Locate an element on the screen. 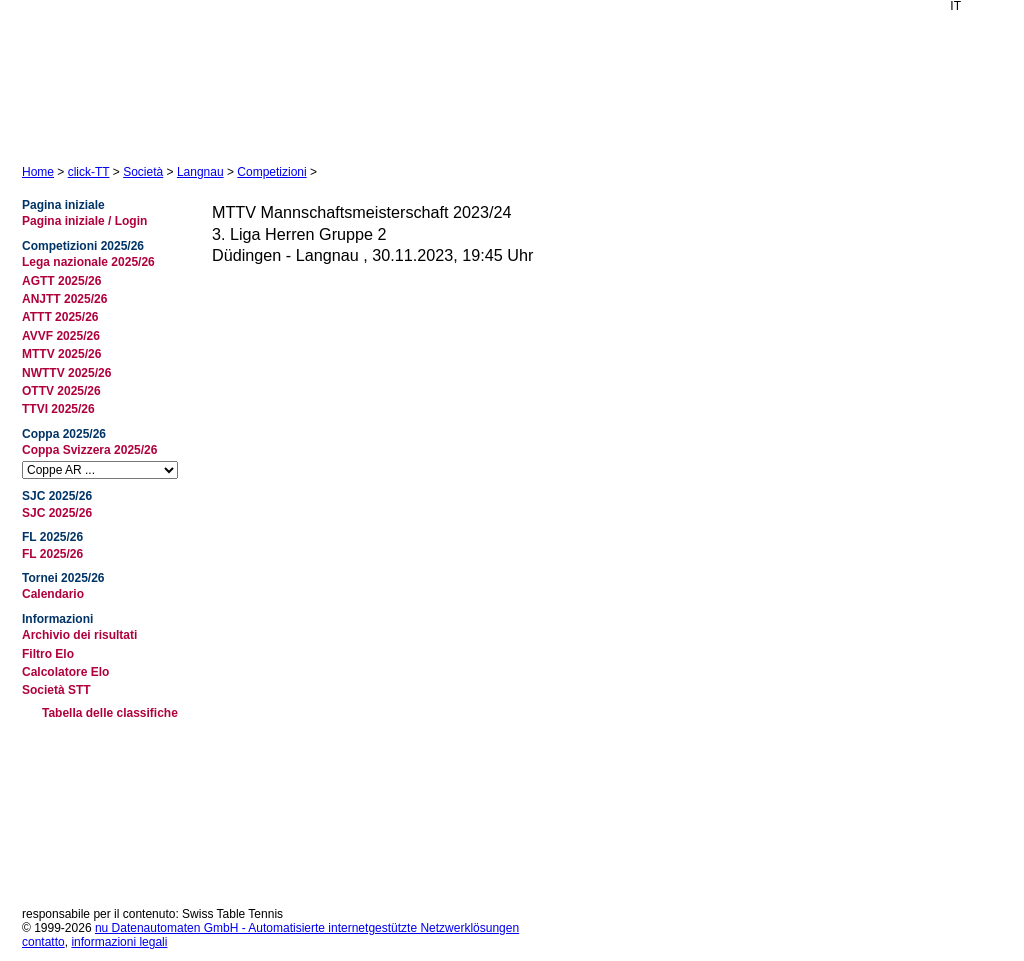 The image size is (1024, 961). NWTTV 2025/26 is located at coordinates (66, 373).